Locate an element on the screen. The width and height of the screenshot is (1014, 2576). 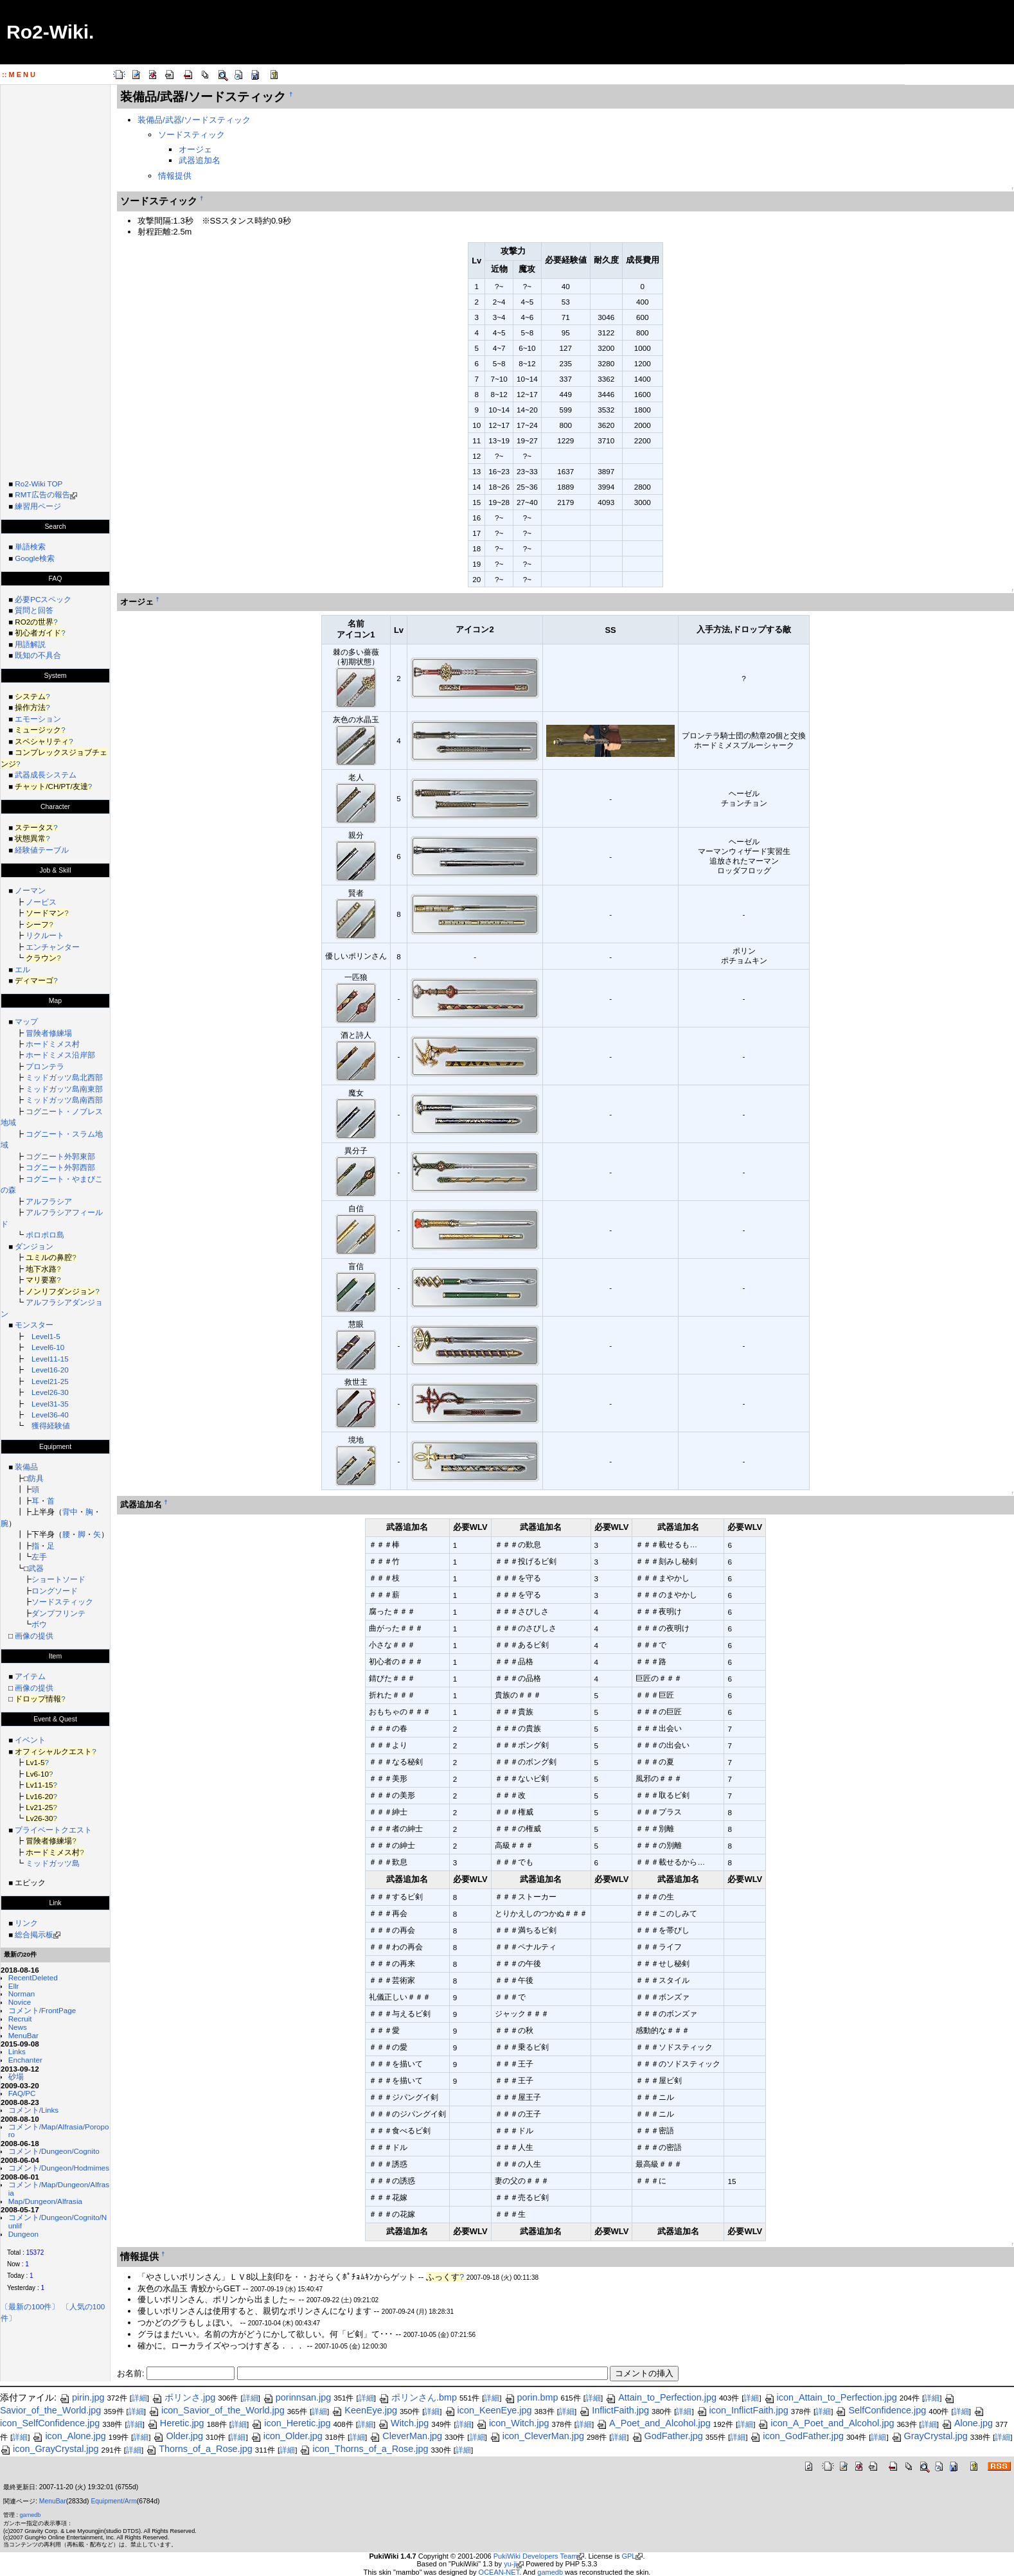
エモーション is located at coordinates (38, 719).